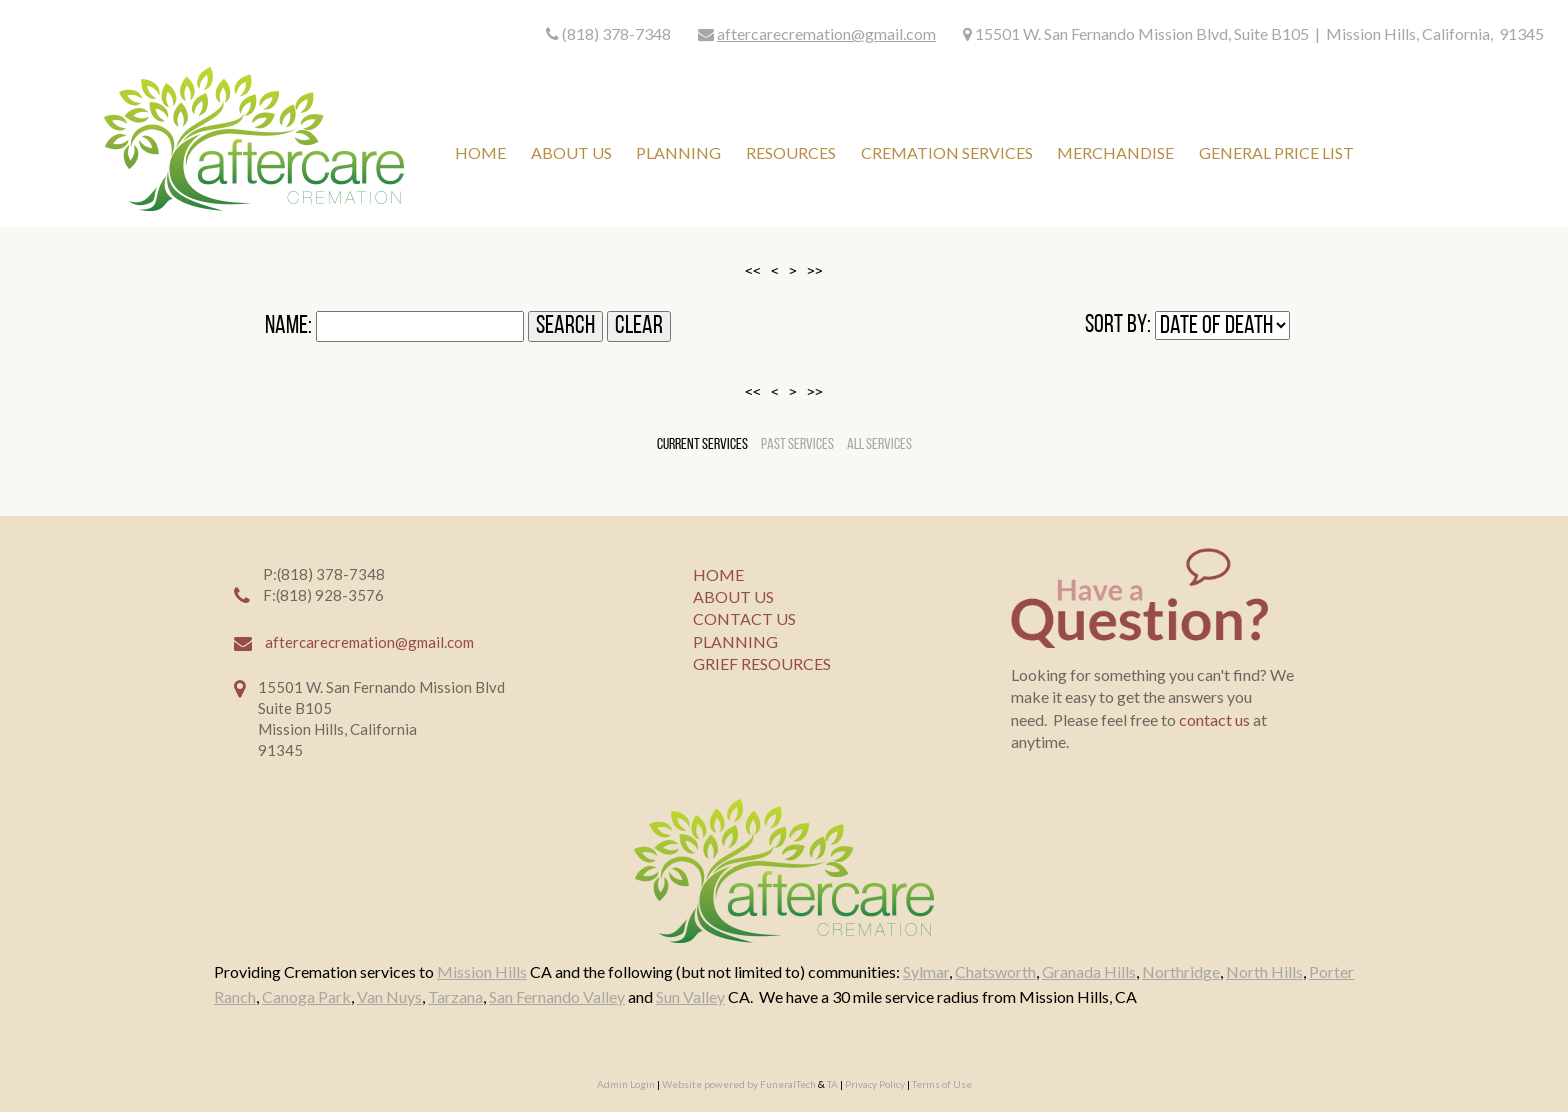 Image resolution: width=1568 pixels, height=1112 pixels. I want to click on HOME, so click(718, 574).